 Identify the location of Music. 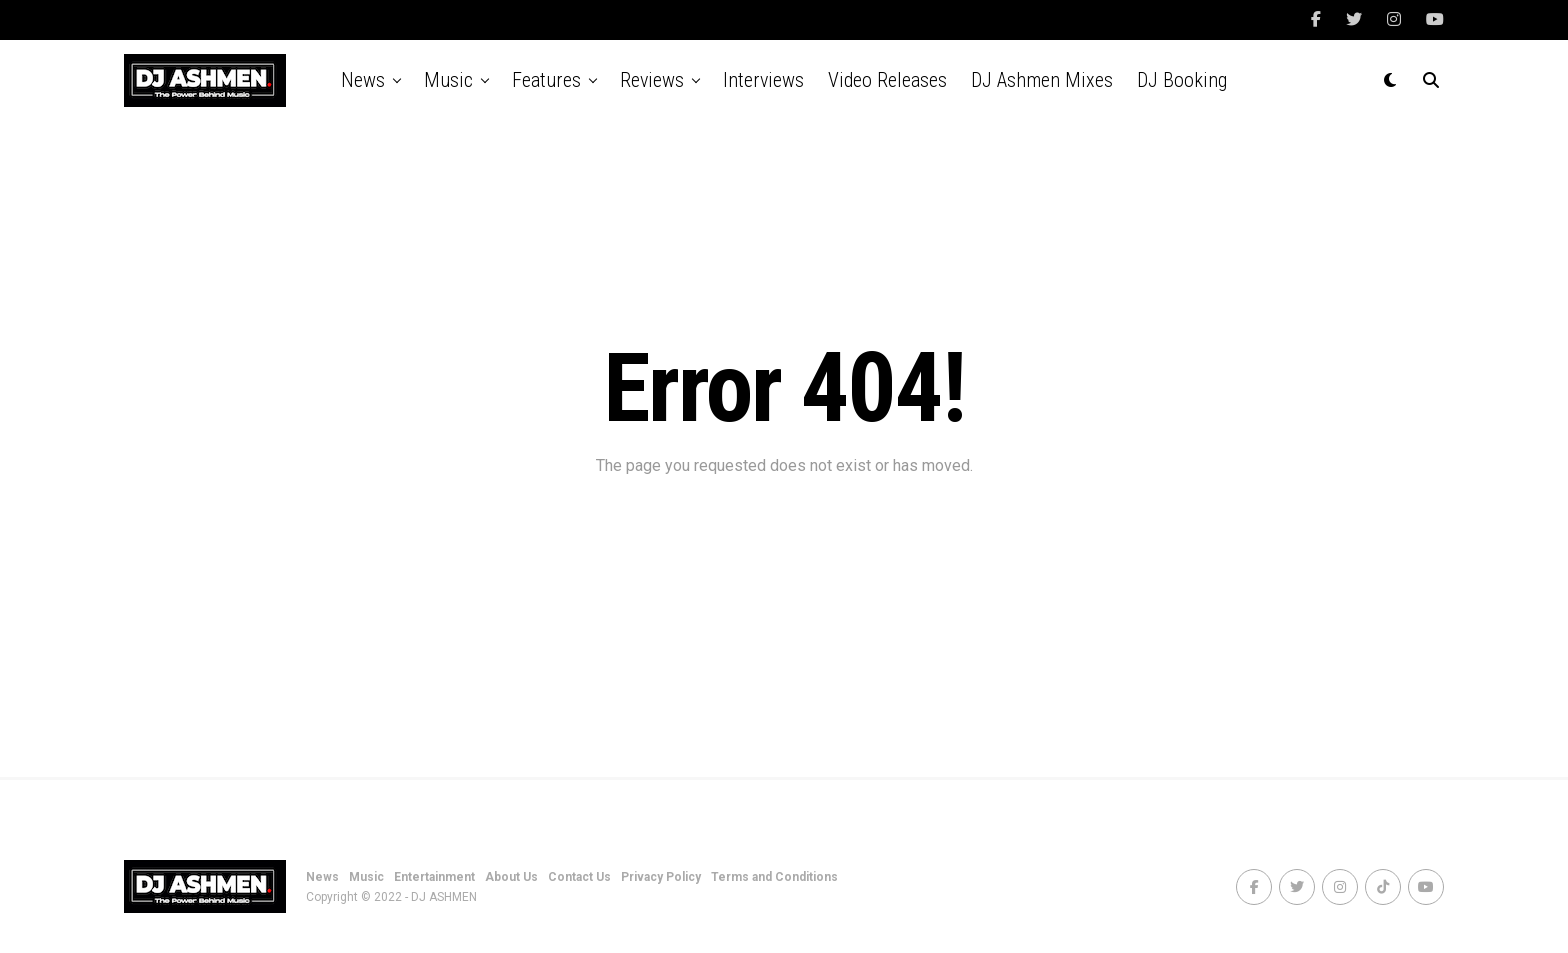
(448, 80).